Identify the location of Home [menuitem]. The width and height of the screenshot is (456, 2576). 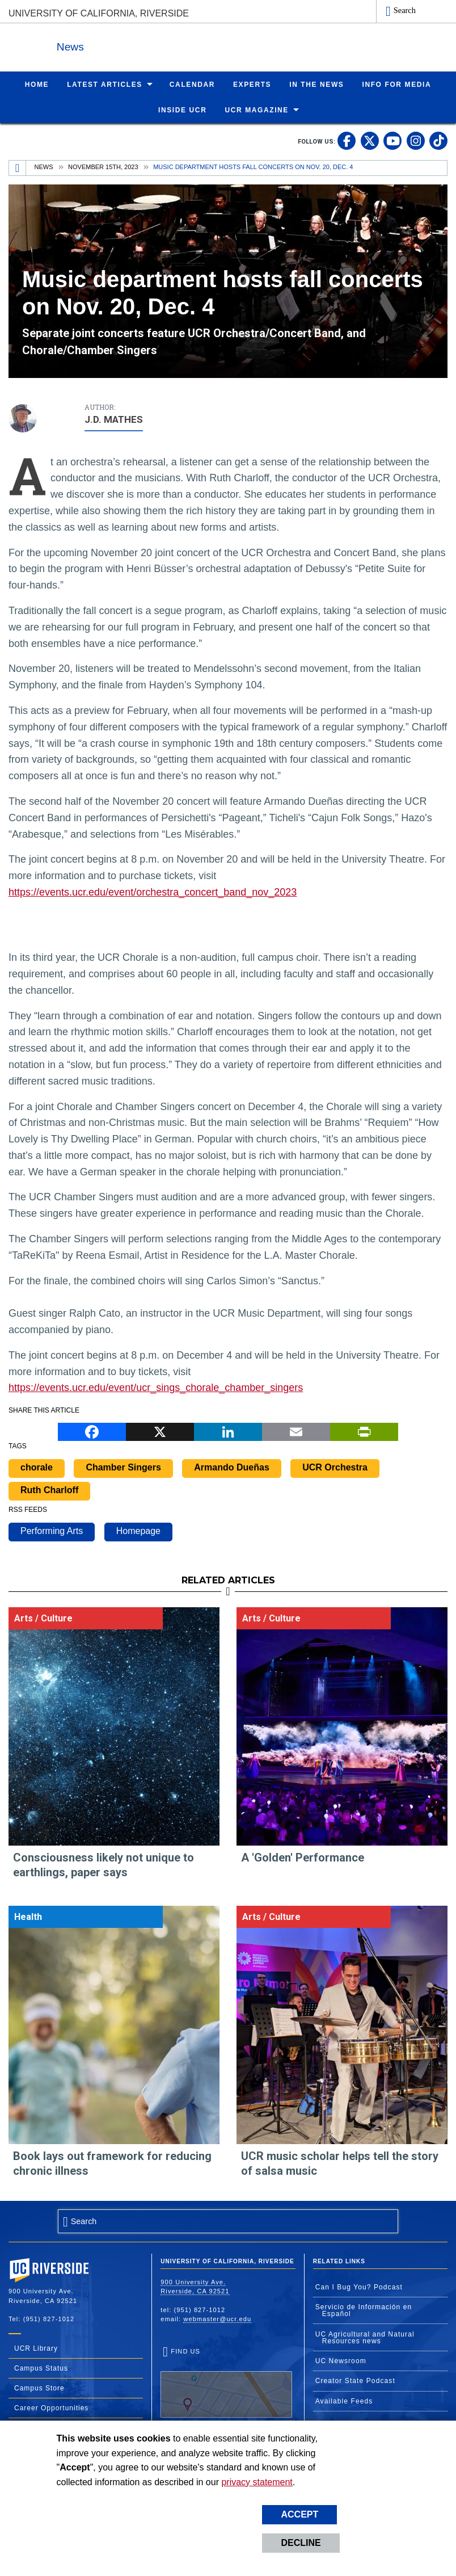
(37, 84).